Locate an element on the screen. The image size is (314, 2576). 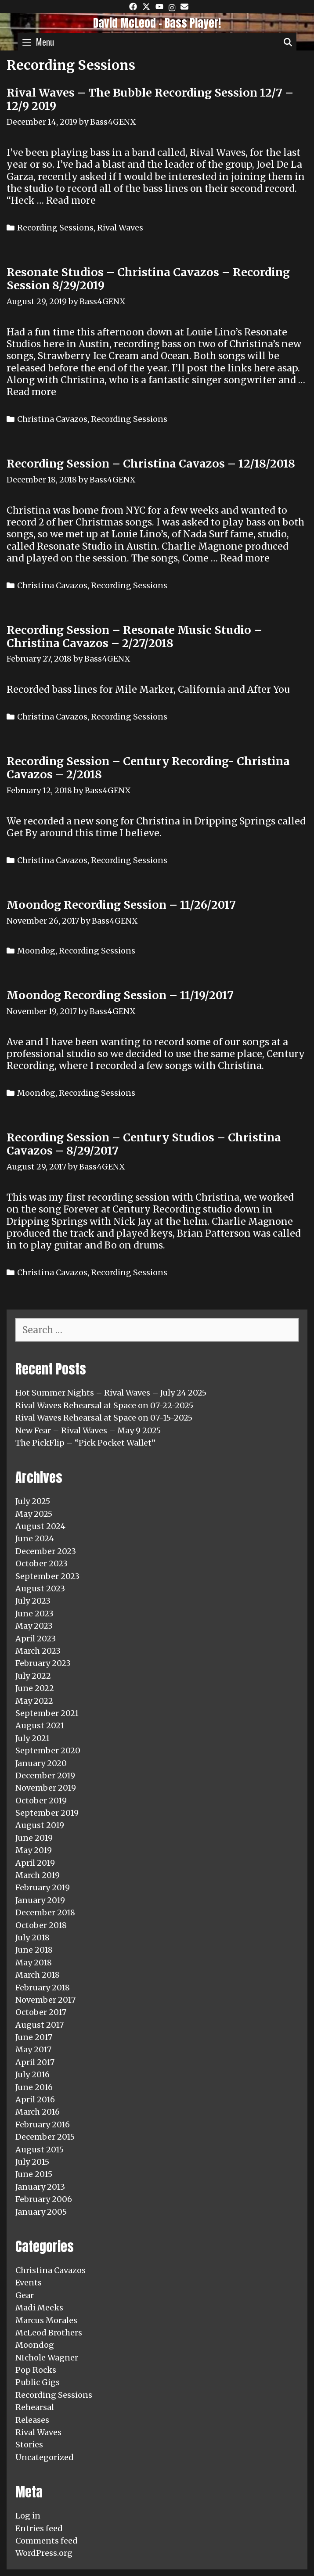
Rival Waves Rehearsal at Space on 07-22-2025 is located at coordinates (104, 1405).